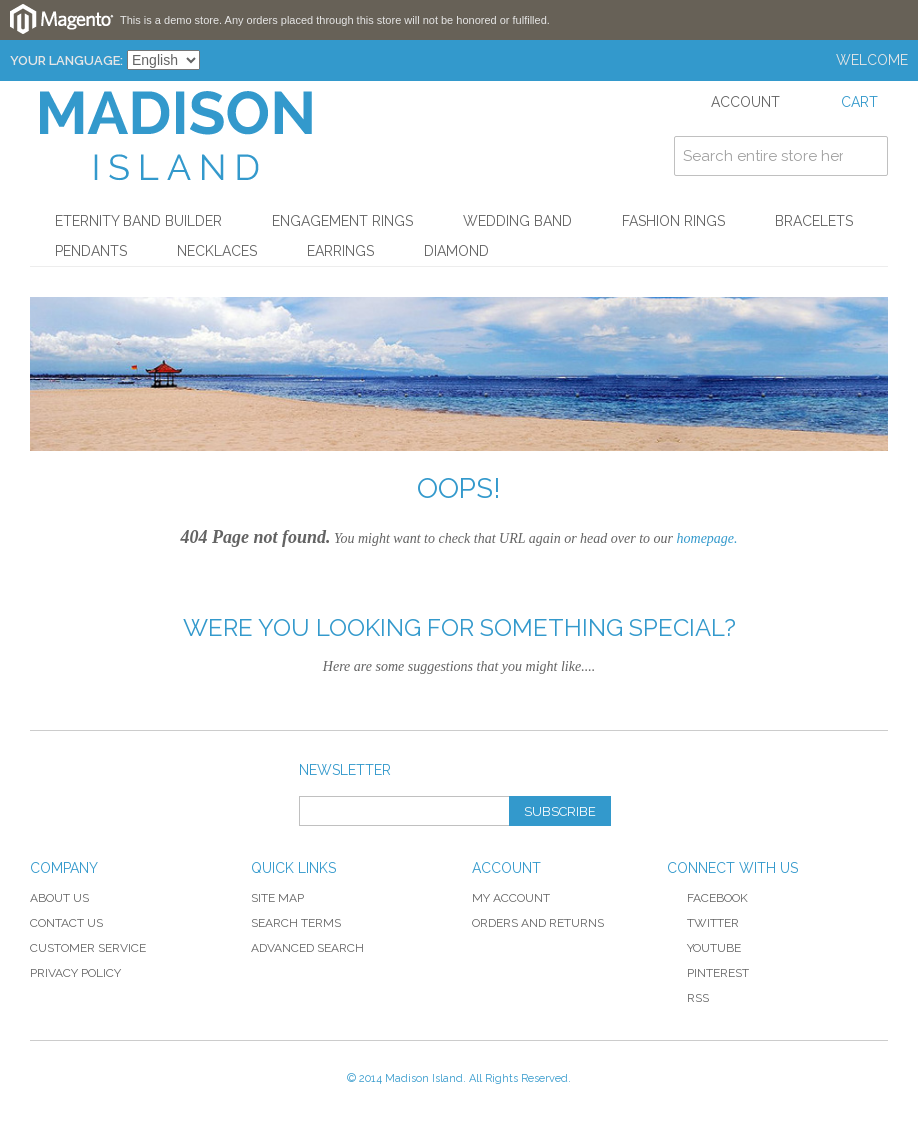  What do you see at coordinates (673, 221) in the screenshot?
I see `Fashion Rings` at bounding box center [673, 221].